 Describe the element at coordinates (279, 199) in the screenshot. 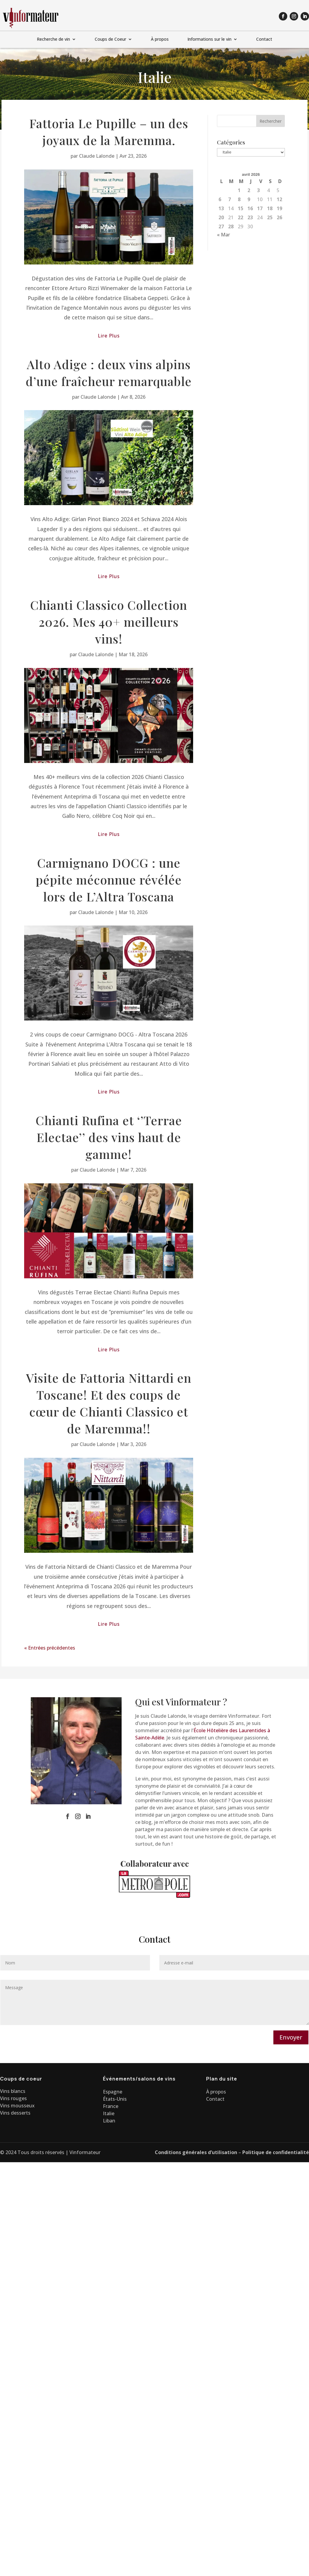

I see `12 [Publications publiées sur 12 April 2026]` at that location.